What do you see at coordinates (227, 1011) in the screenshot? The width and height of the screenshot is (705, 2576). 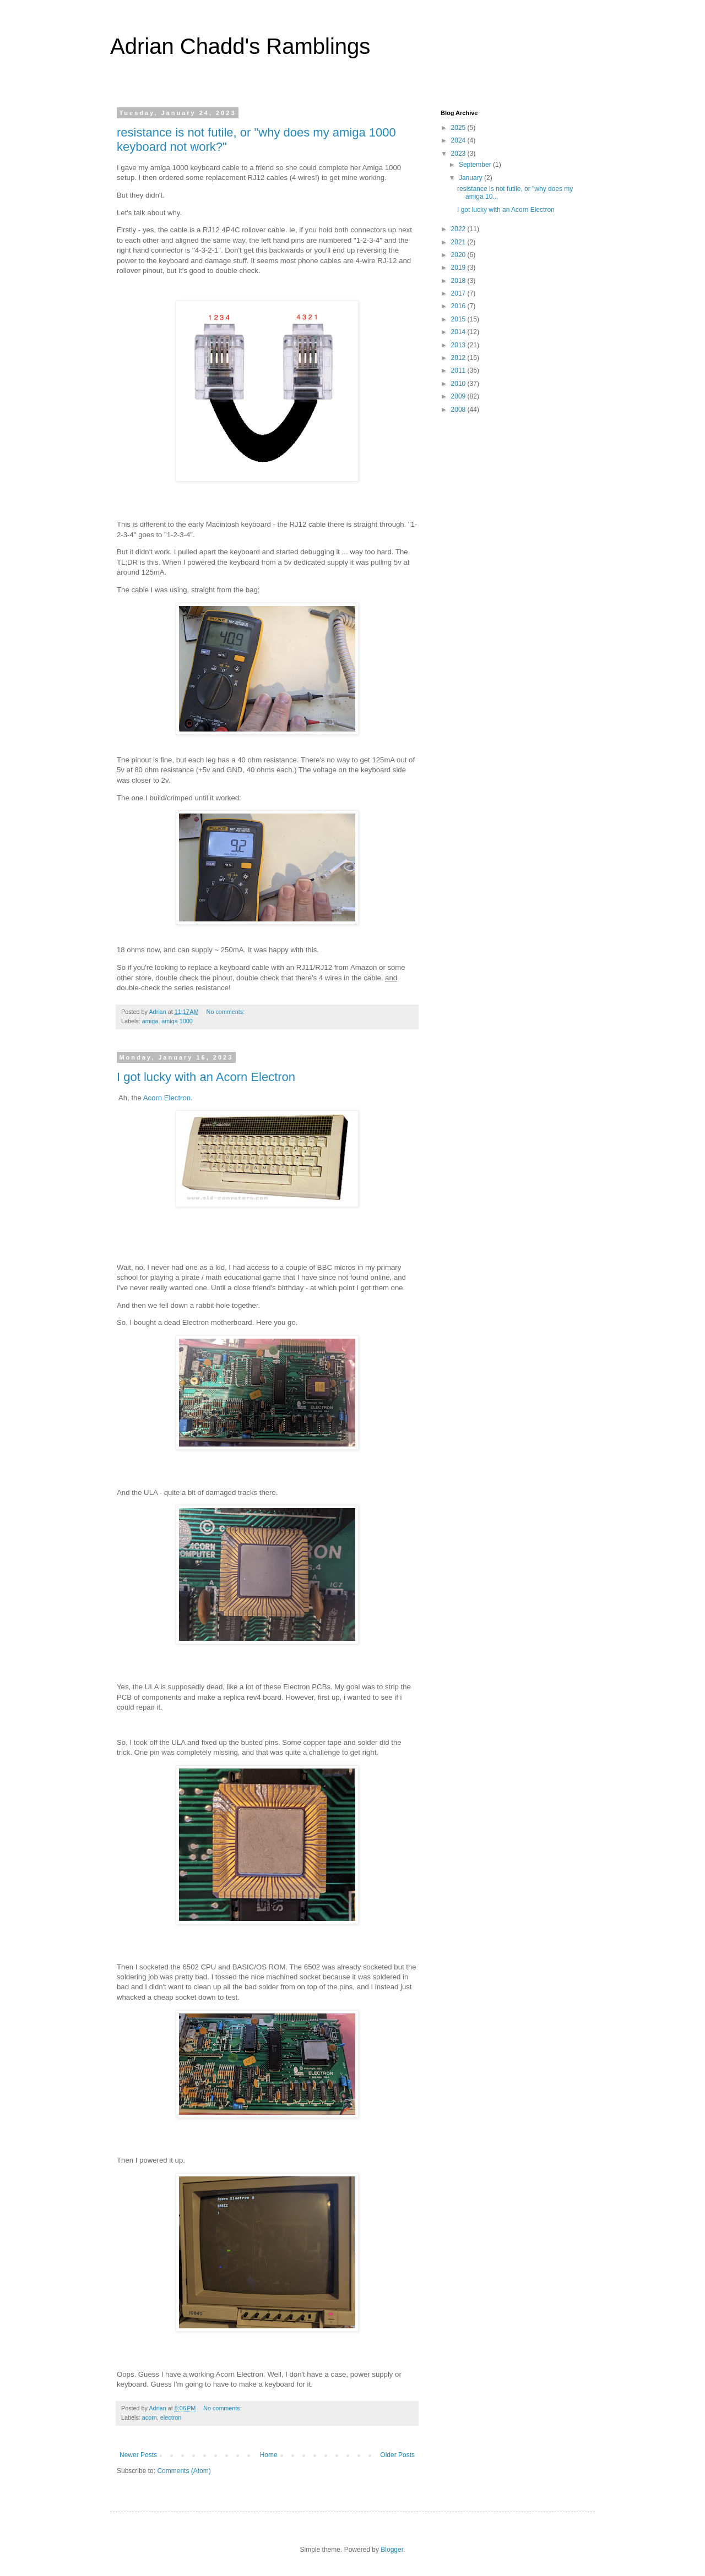 I see `No comments:` at bounding box center [227, 1011].